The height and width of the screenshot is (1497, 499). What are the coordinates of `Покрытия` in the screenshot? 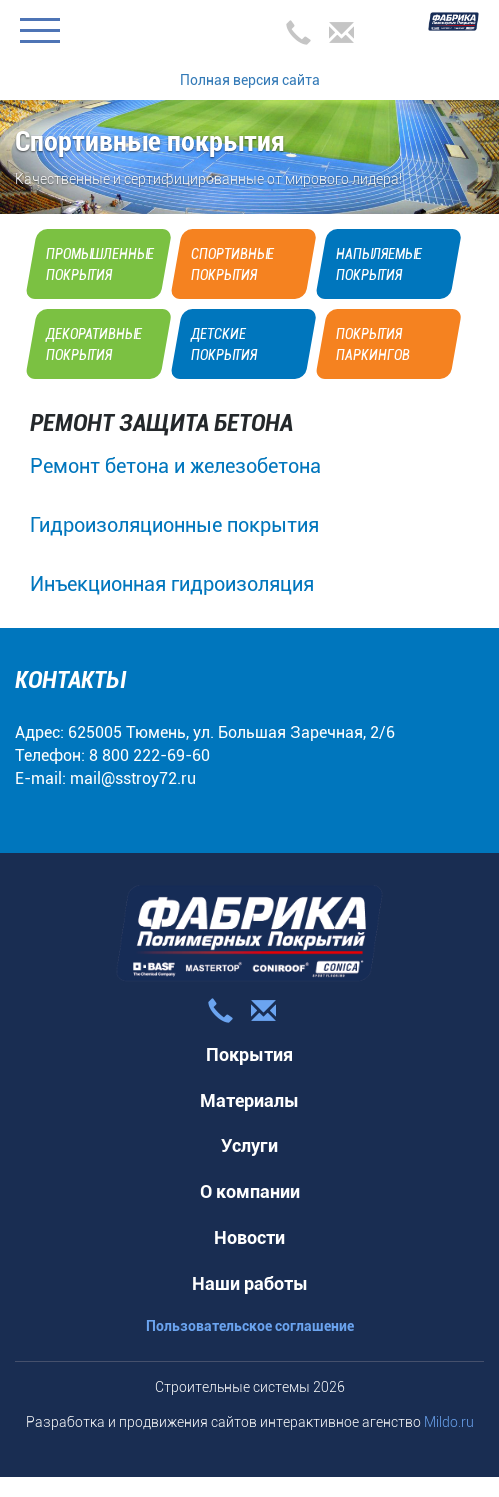 It's located at (249, 1054).